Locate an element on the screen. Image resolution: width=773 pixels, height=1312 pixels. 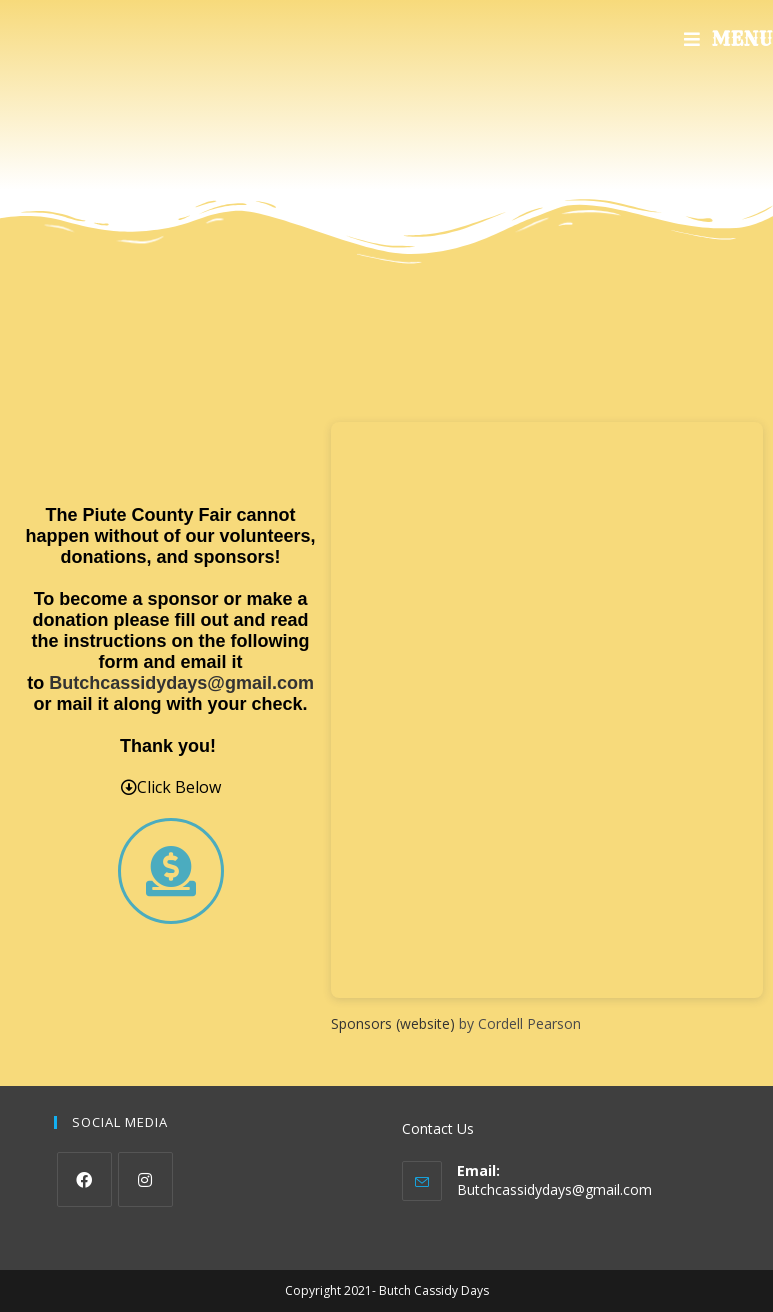
[Instagram] is located at coordinates (145, 1179).